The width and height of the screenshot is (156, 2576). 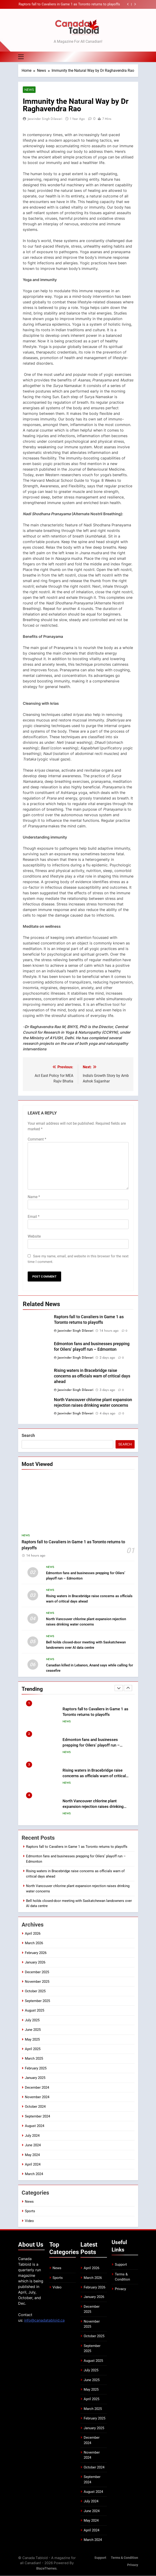 I want to click on October 2025, so click(x=35, y=1991).